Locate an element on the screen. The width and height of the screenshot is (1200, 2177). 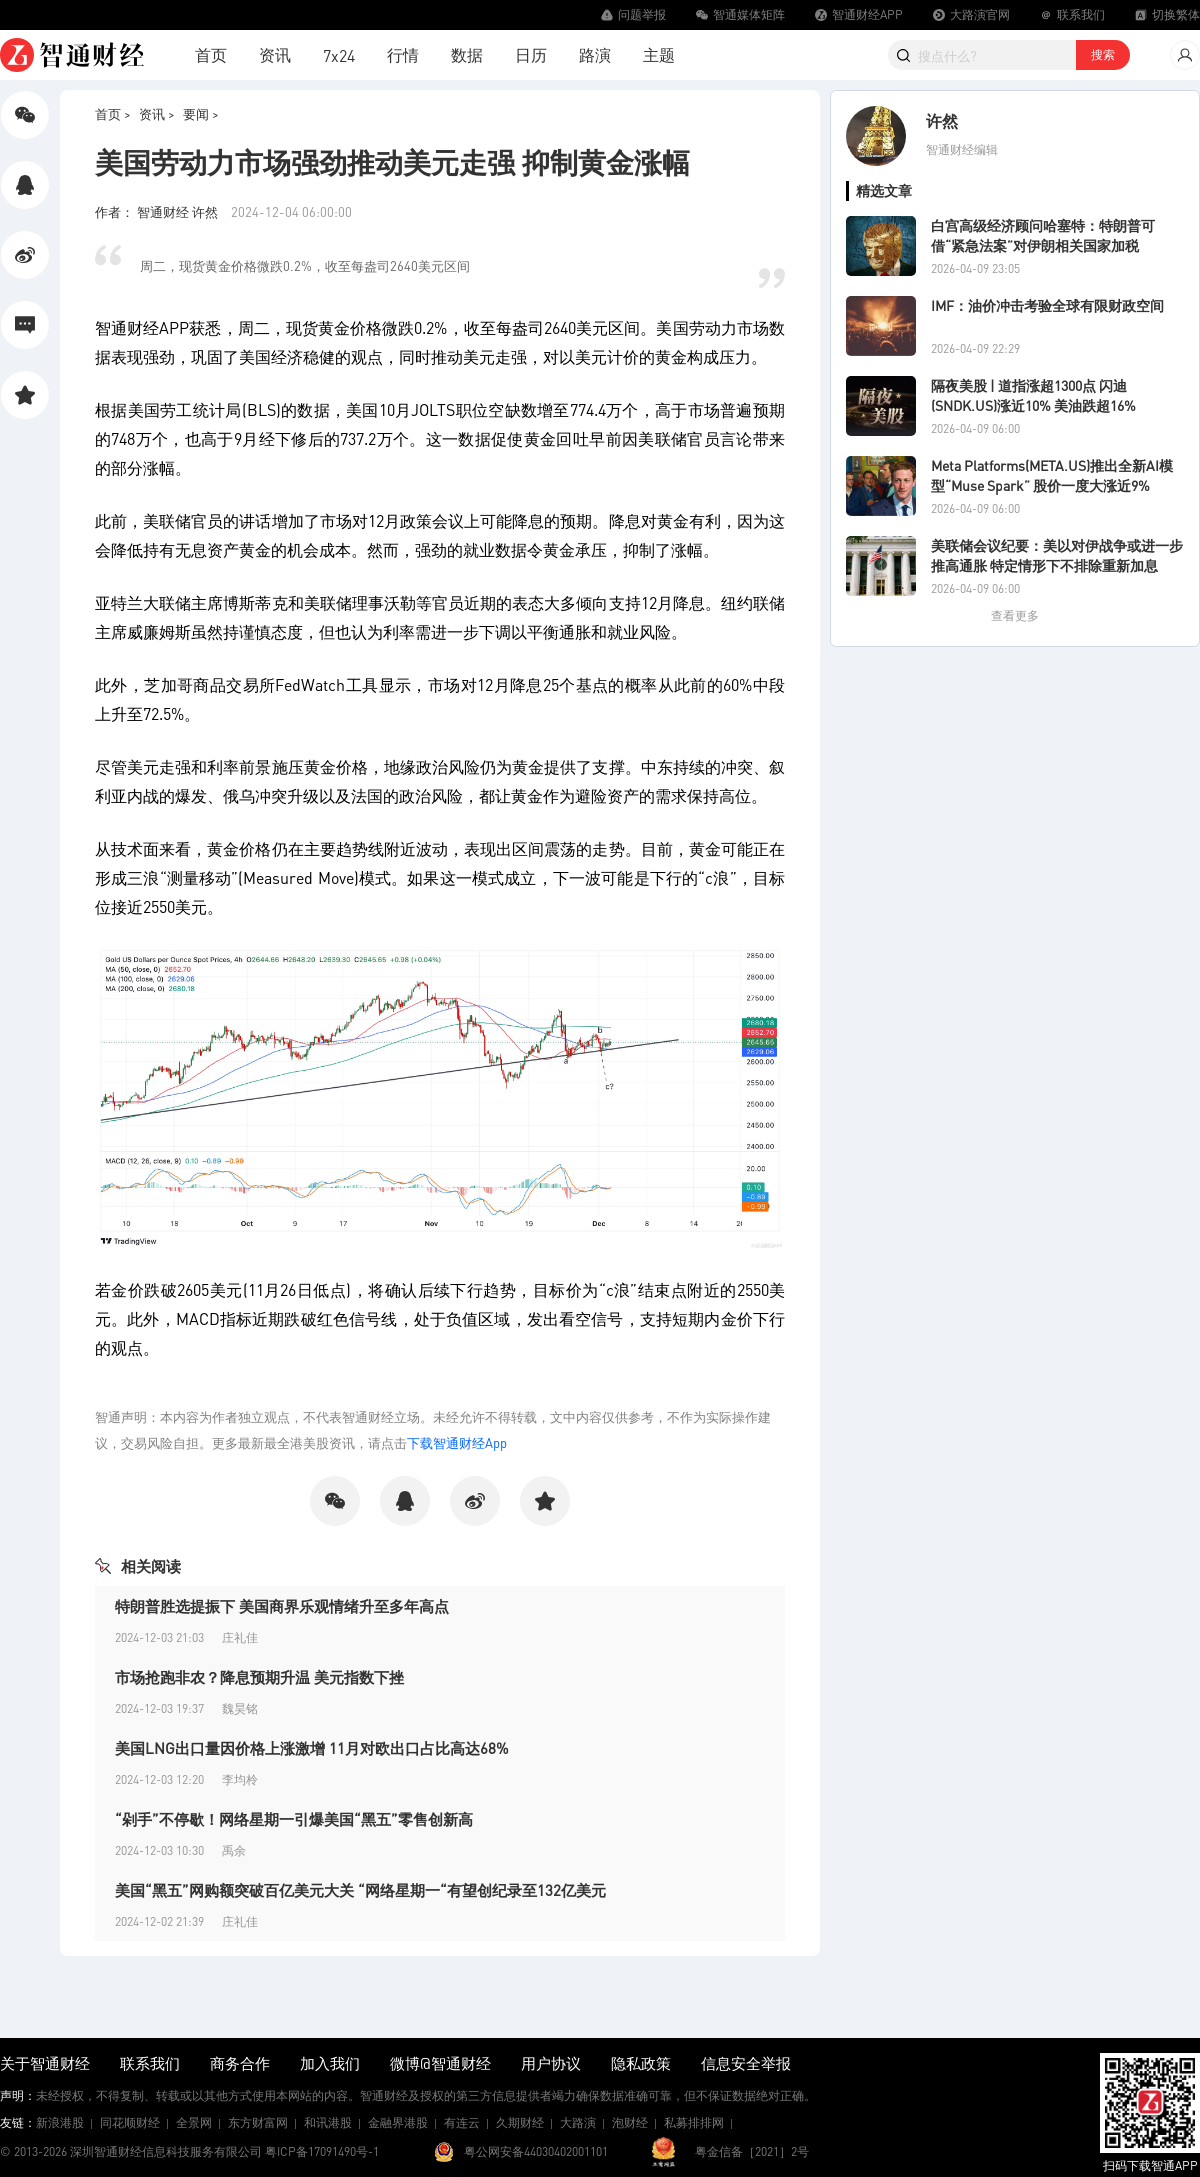
全景网 is located at coordinates (194, 2122).